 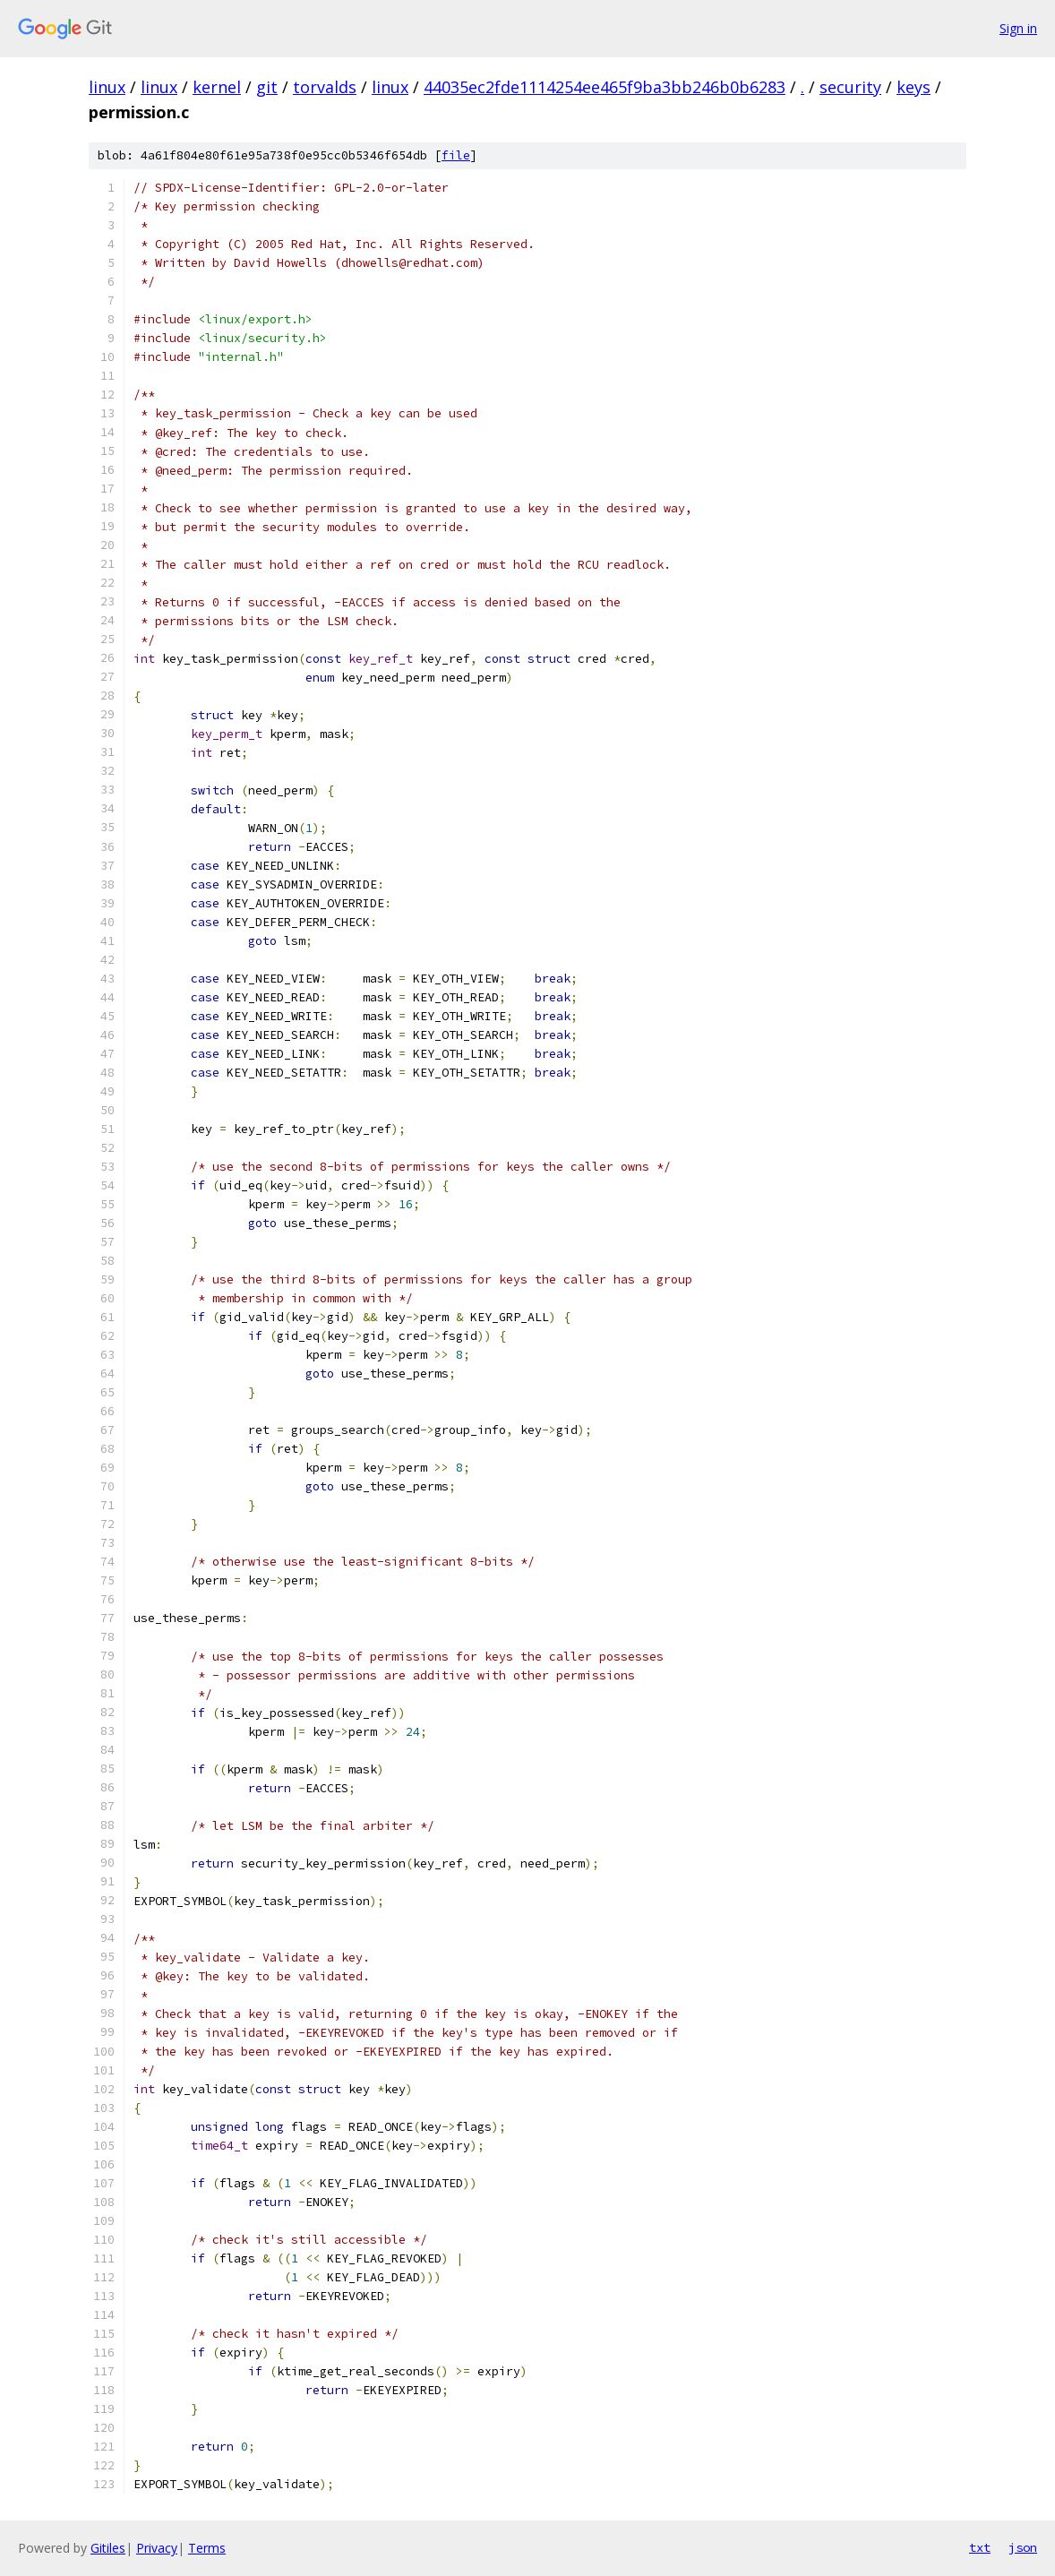 What do you see at coordinates (1018, 28) in the screenshot?
I see `Sign in` at bounding box center [1018, 28].